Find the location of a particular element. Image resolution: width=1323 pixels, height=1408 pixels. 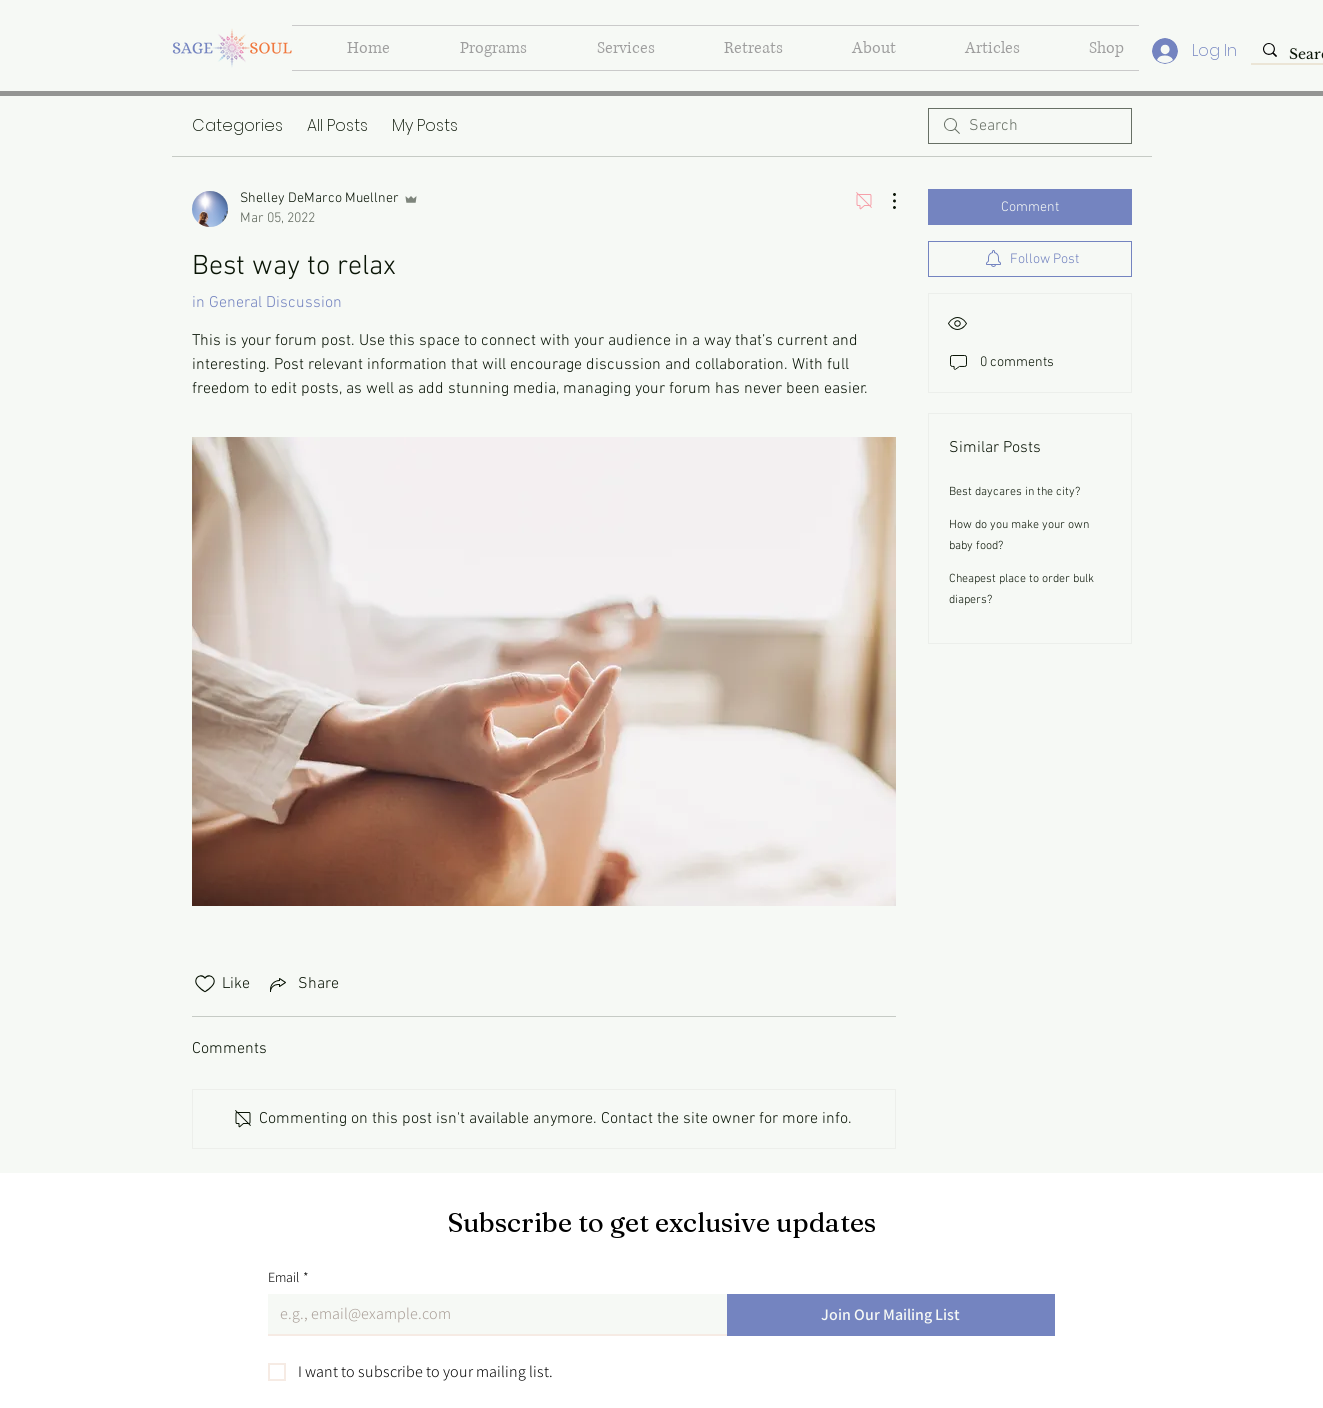

Categories is located at coordinates (237, 125).